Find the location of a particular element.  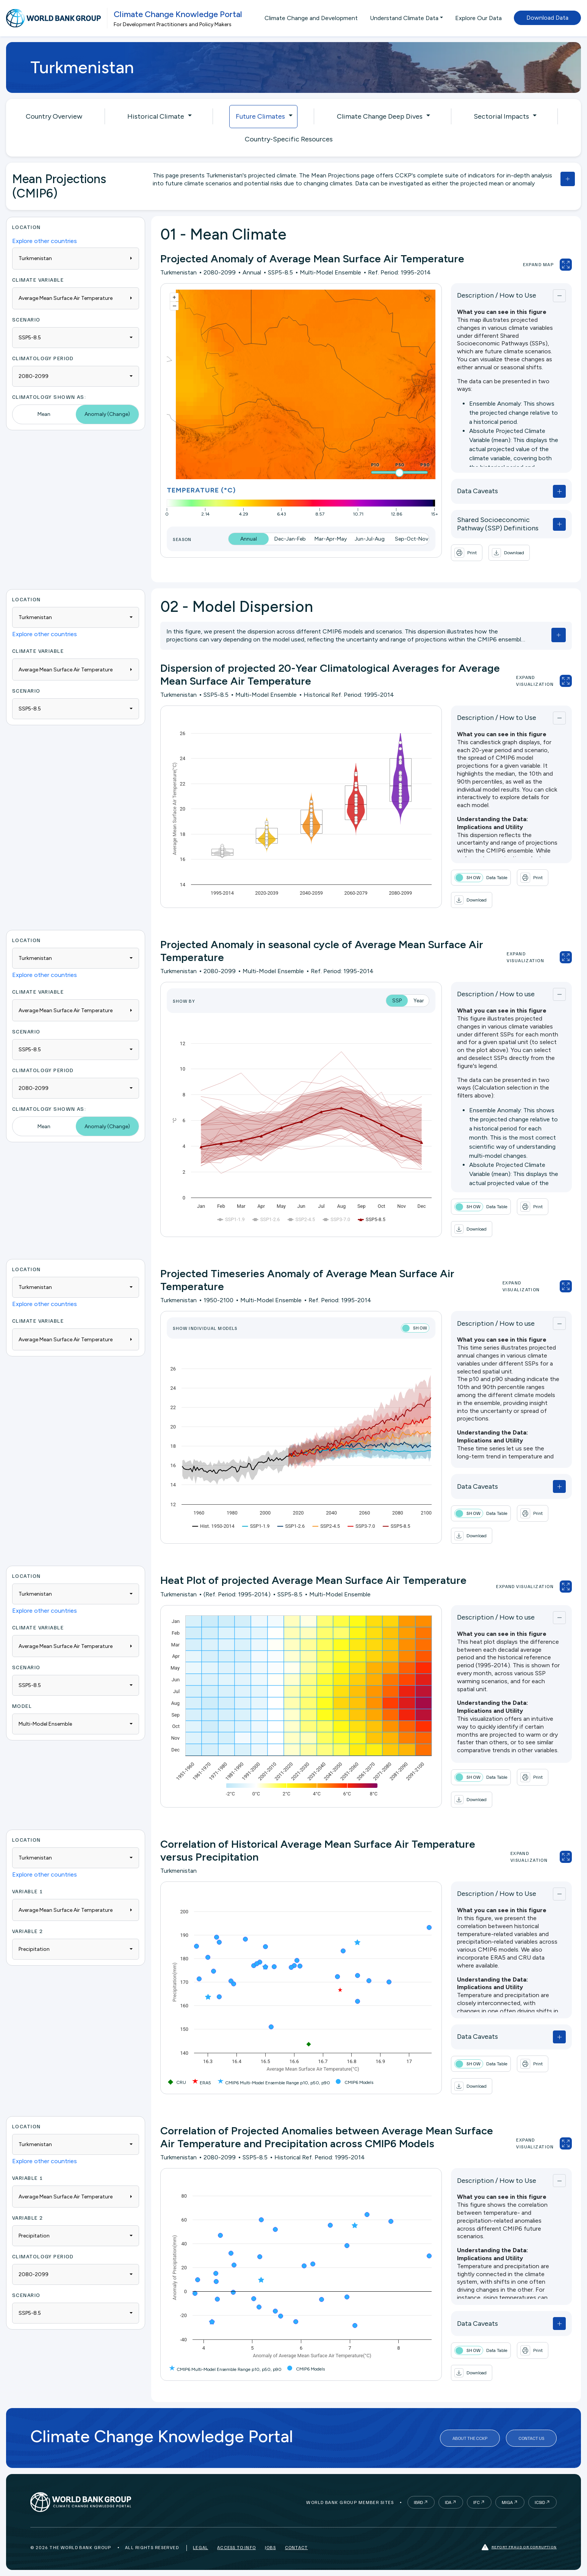

Climatology Shown As: is located at coordinates (49, 397).